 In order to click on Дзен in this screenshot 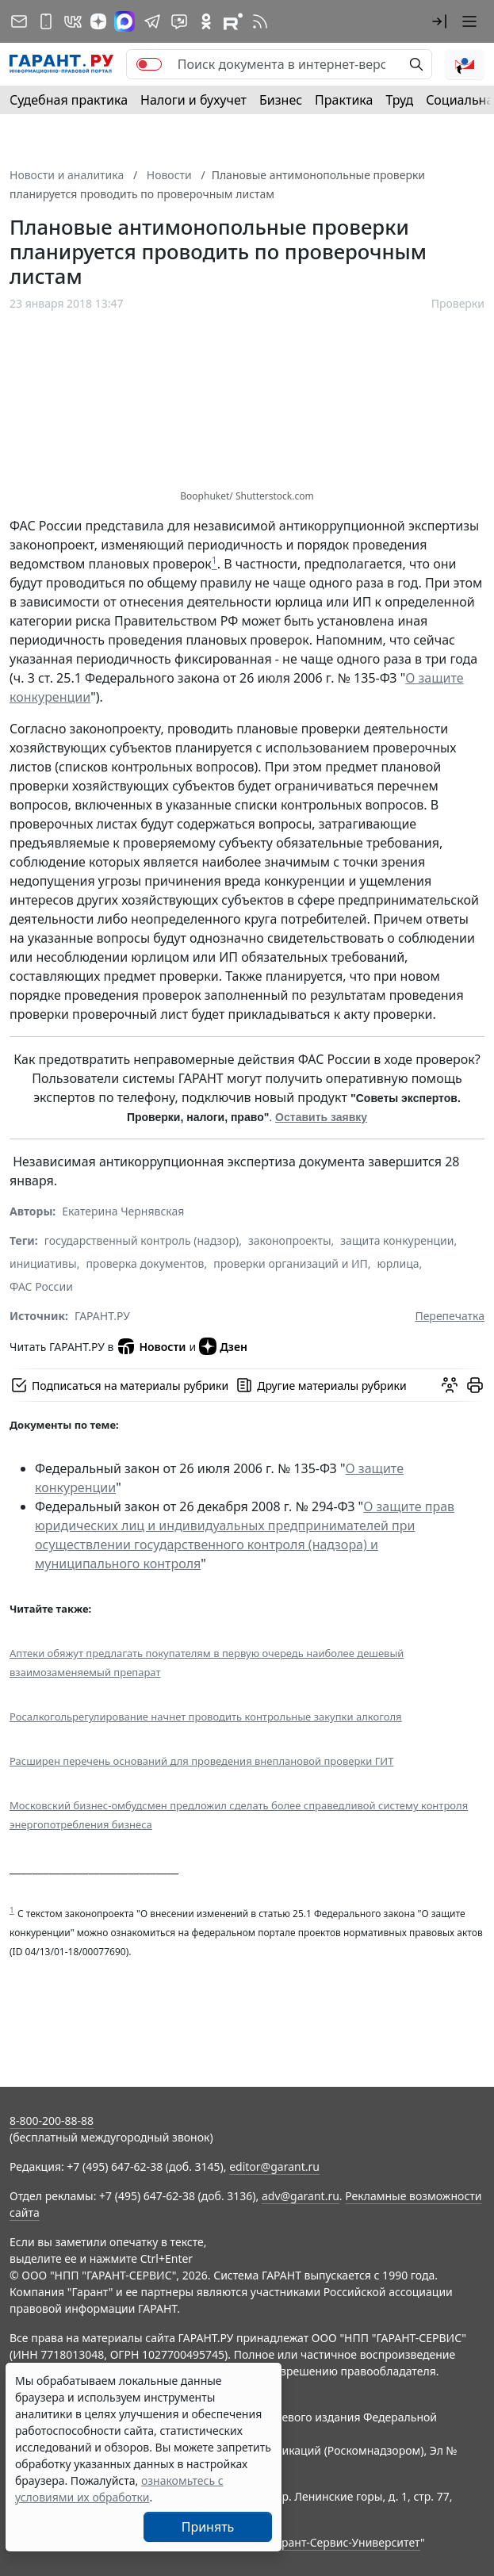, I will do `click(223, 1346)`.